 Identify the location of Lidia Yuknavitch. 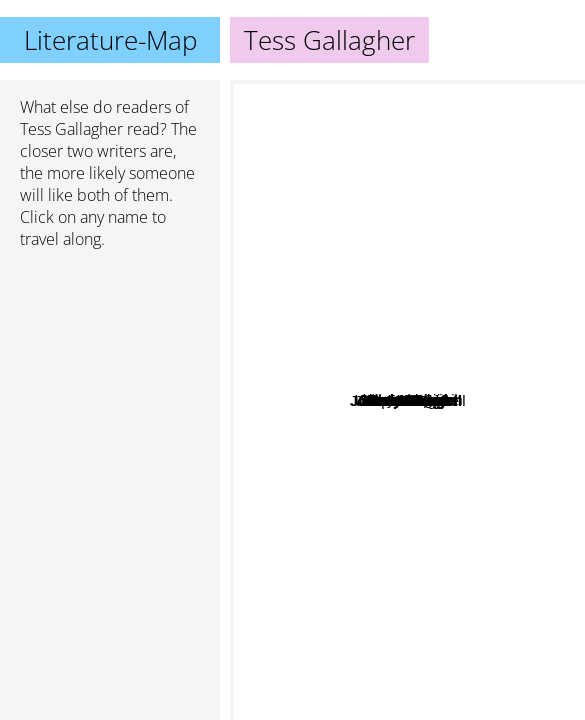
(428, 302).